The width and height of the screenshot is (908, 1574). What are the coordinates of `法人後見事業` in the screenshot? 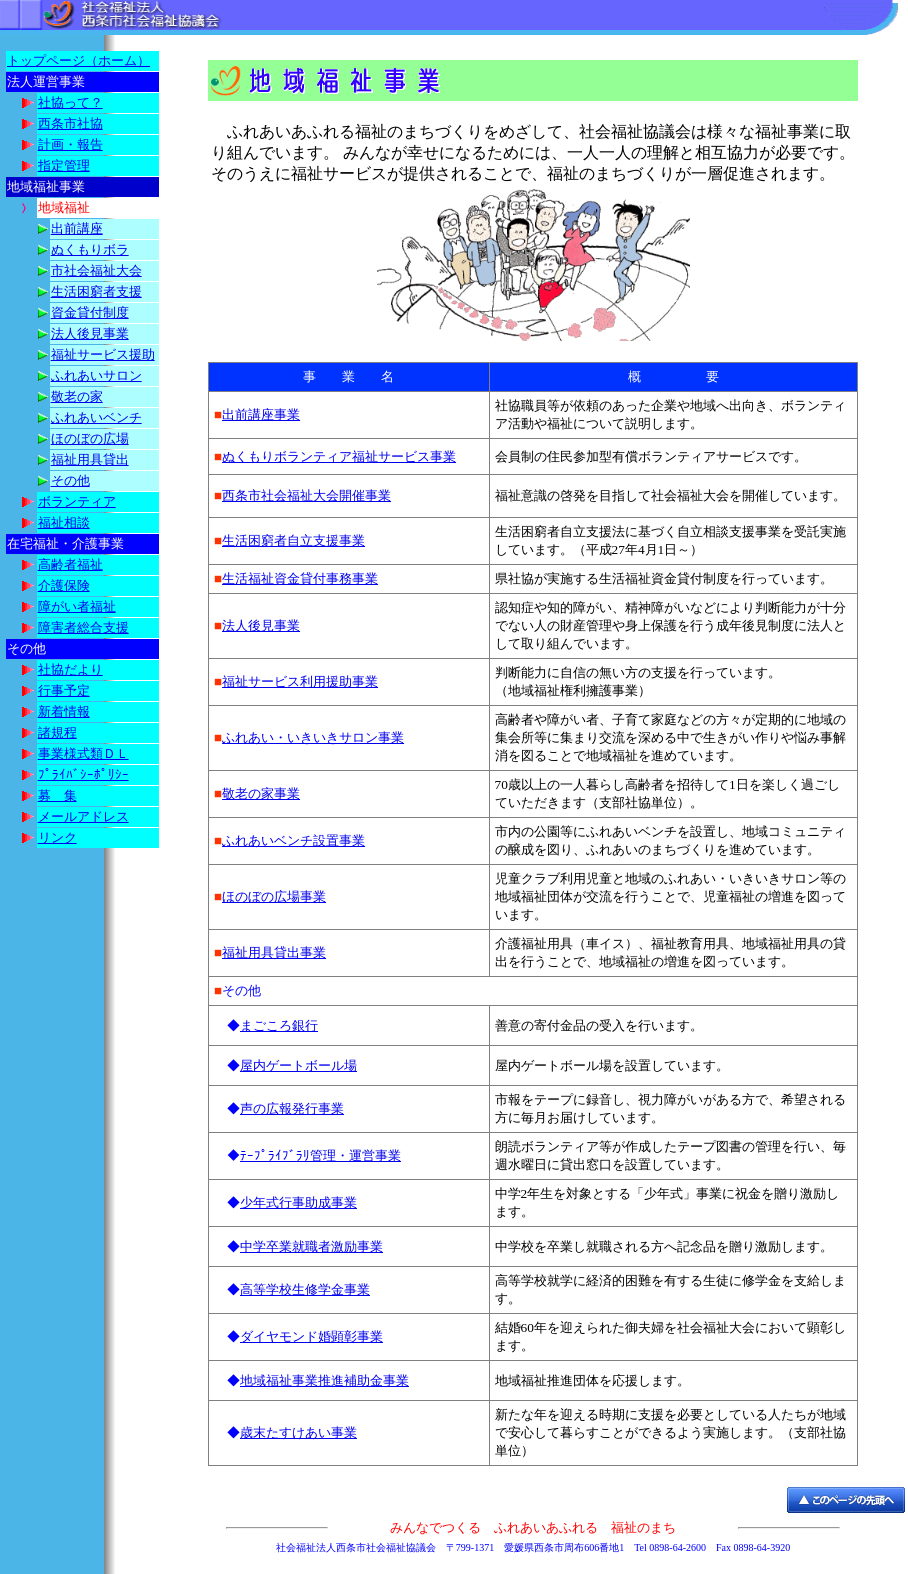 It's located at (90, 333).